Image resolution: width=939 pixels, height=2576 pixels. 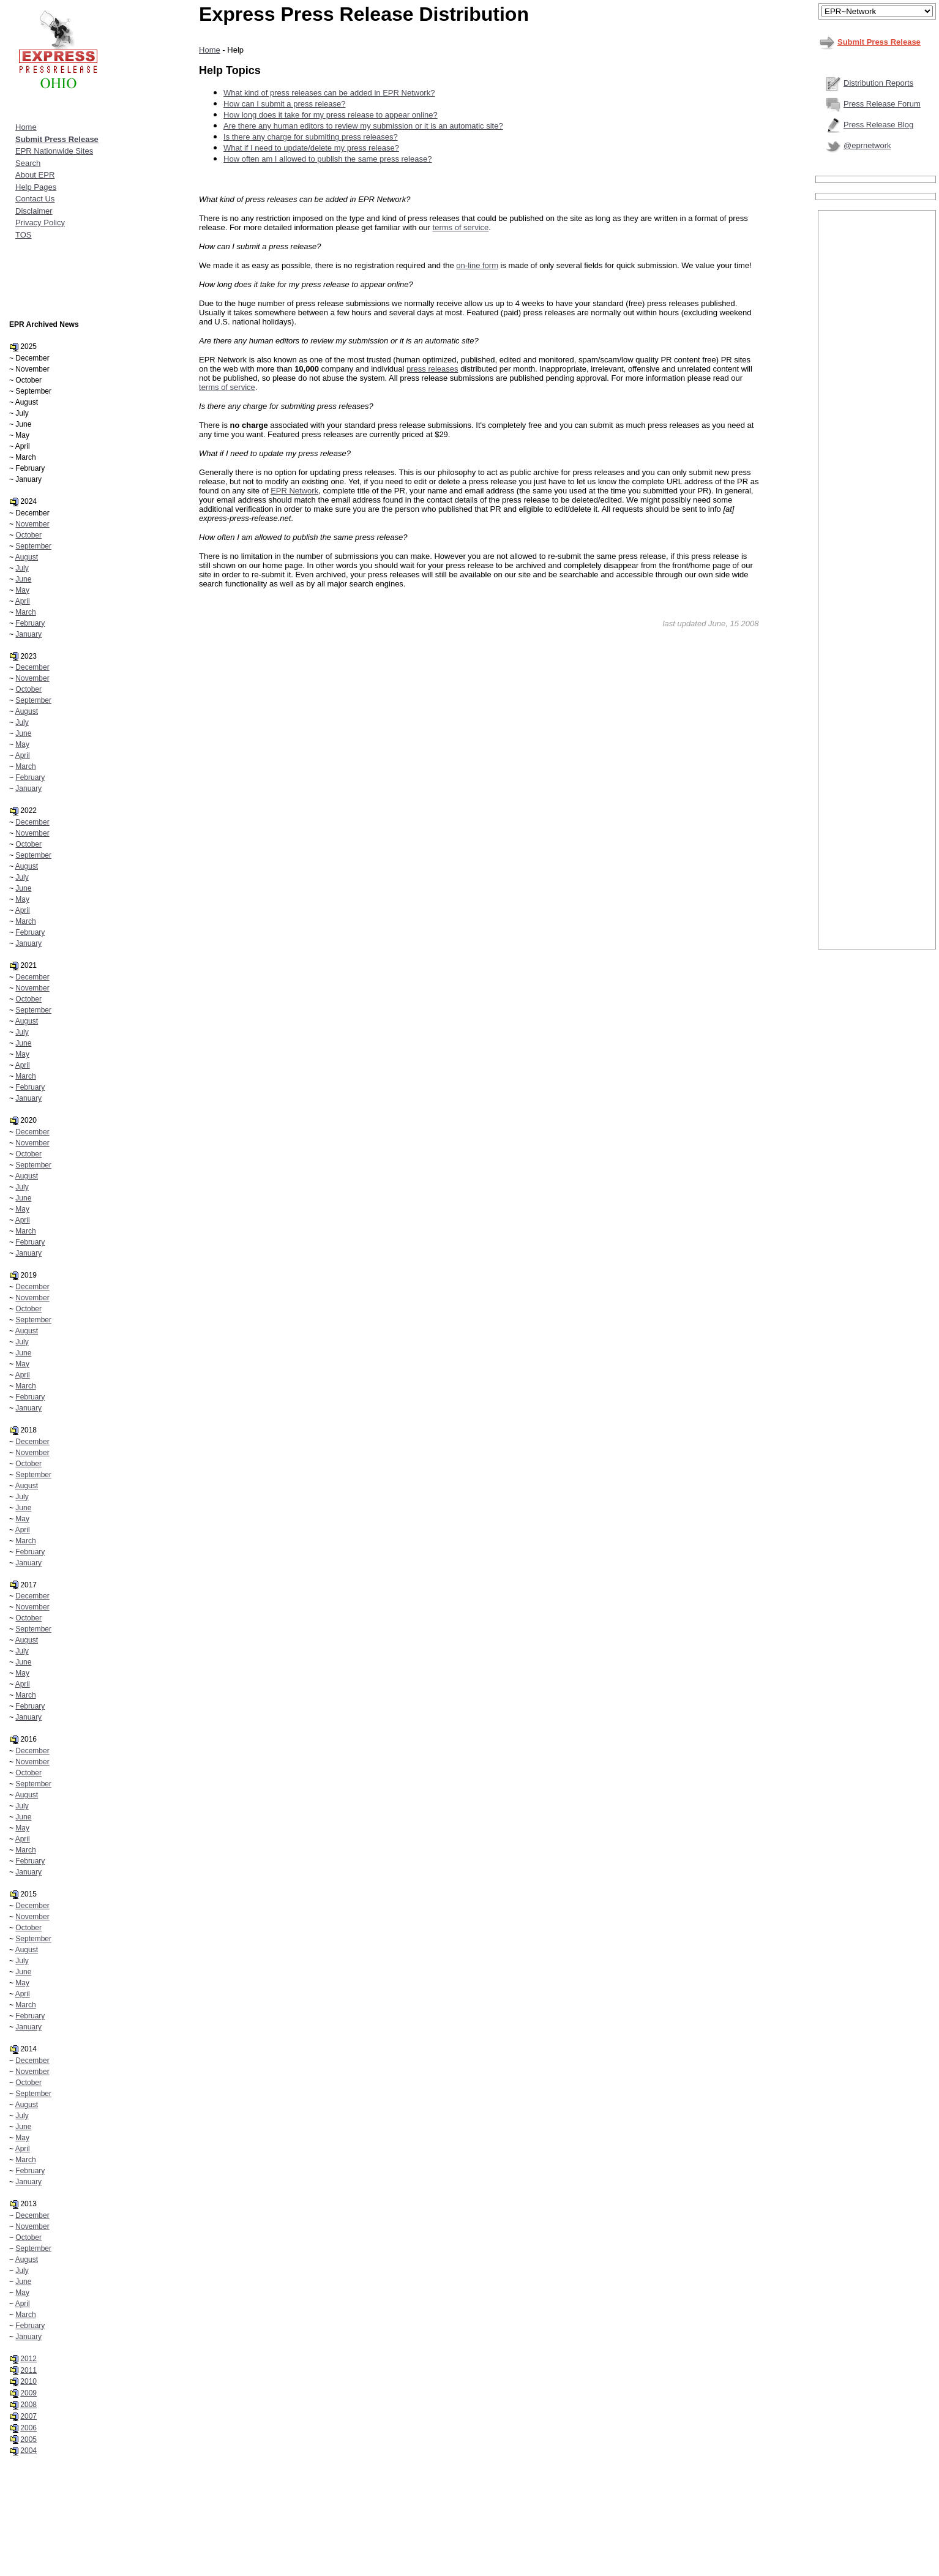 What do you see at coordinates (28, 535) in the screenshot?
I see `October` at bounding box center [28, 535].